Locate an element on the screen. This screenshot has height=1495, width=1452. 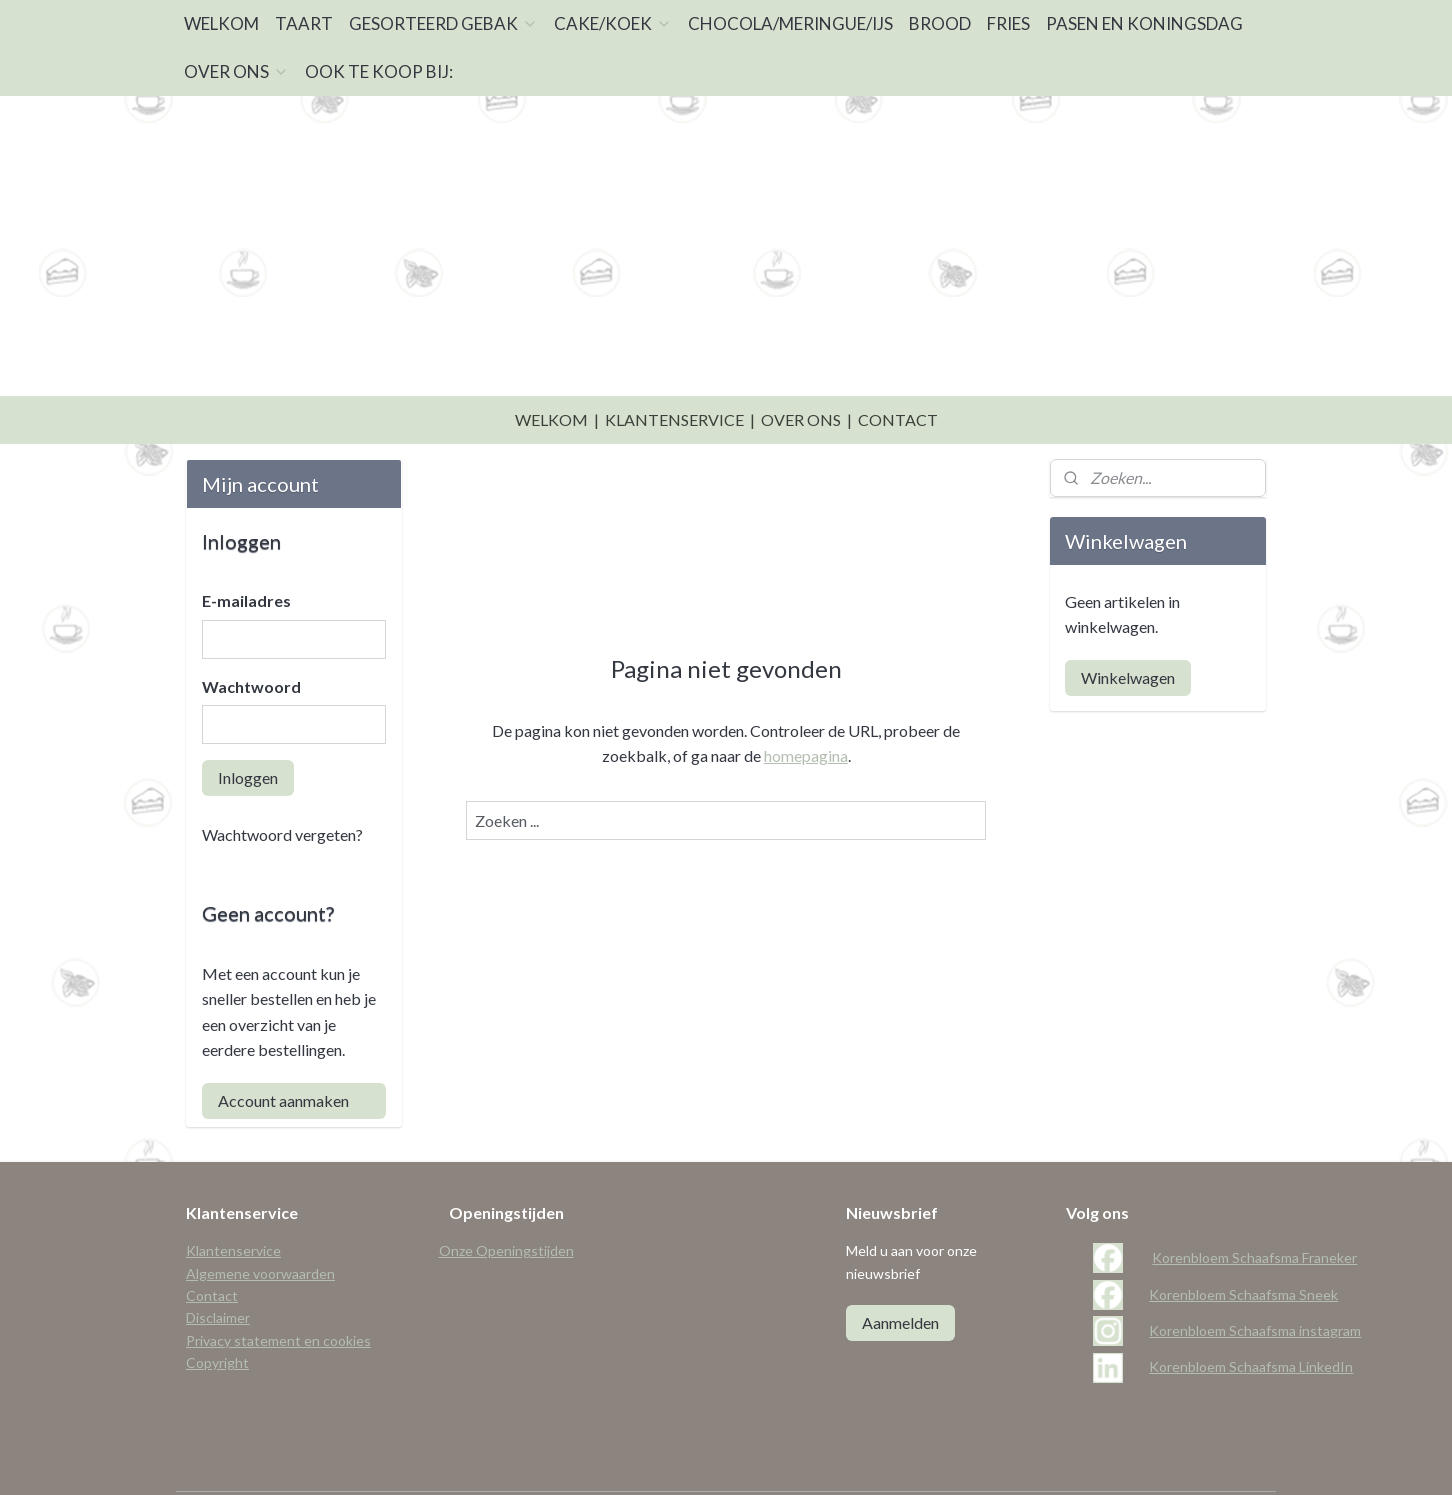
Korenbloem Schaafsma Sneek is located at coordinates (1243, 1244).